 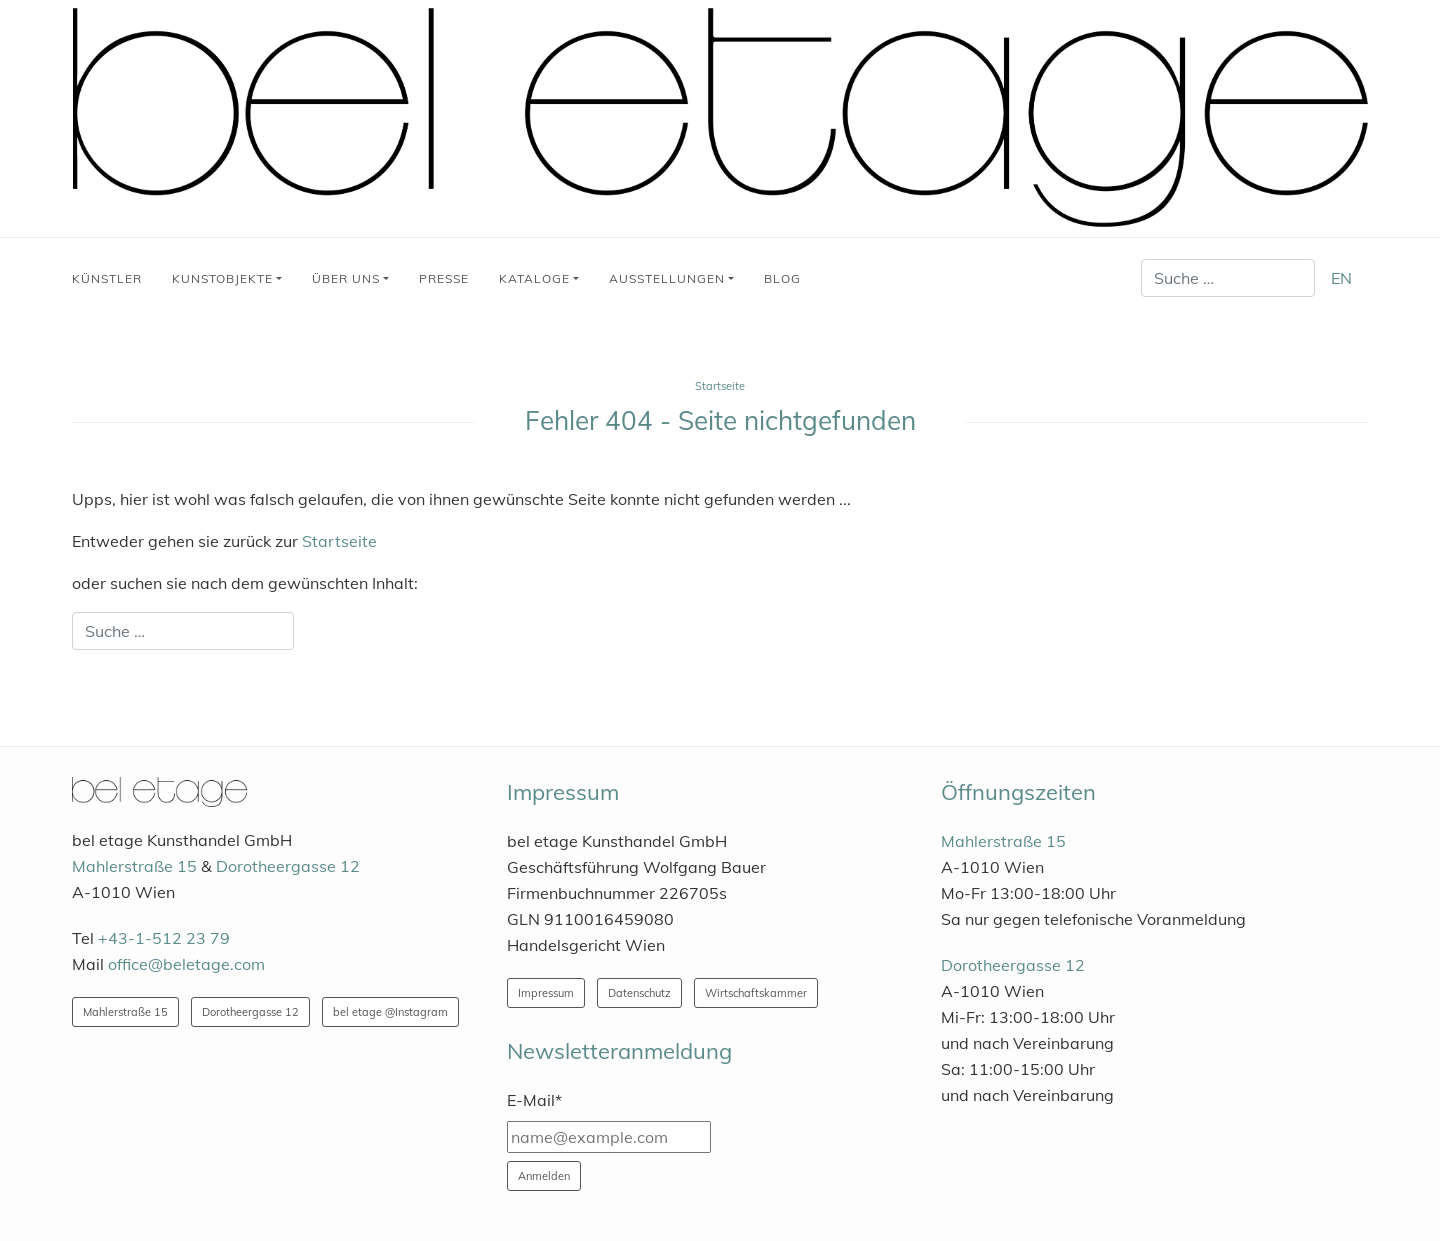 What do you see at coordinates (756, 993) in the screenshot?
I see `Wirtschaftskammer` at bounding box center [756, 993].